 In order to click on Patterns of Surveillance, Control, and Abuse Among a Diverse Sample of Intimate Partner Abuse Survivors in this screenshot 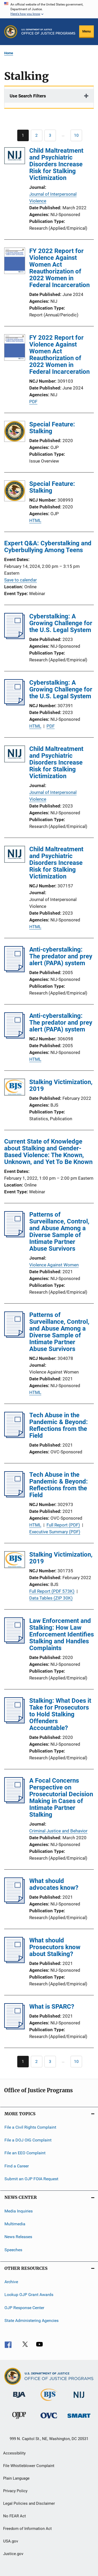, I will do `click(59, 1231)`.